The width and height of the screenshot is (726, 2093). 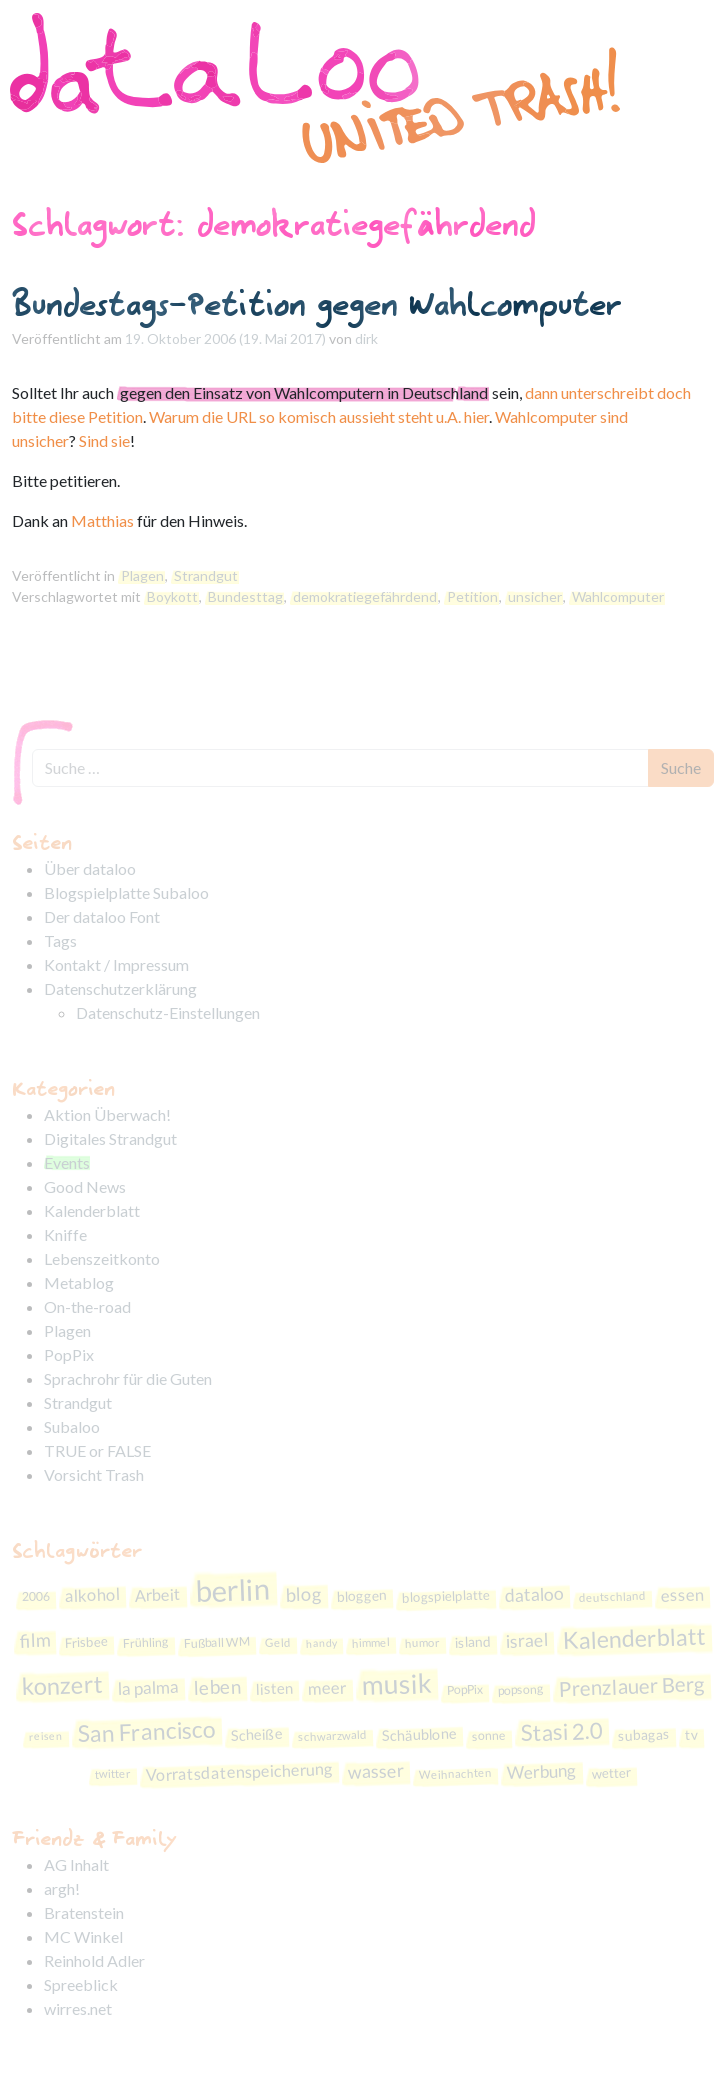 I want to click on Kniffe, so click(x=65, y=1234).